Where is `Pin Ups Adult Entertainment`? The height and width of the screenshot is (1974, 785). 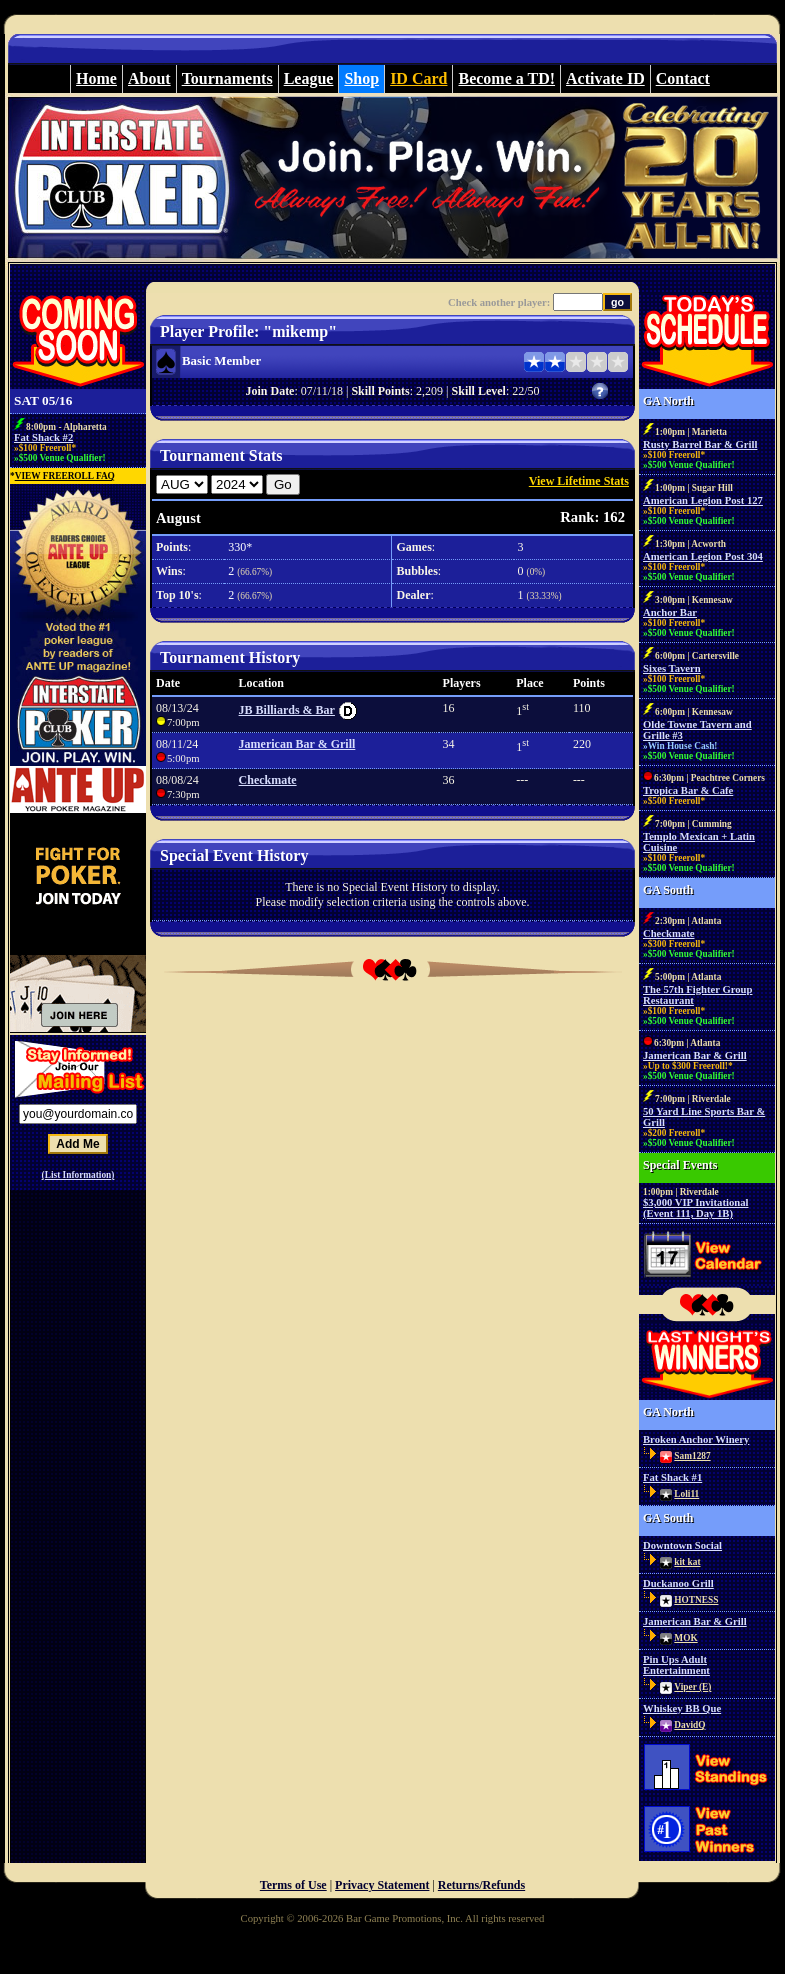
Pin Ups Adult Entertainment is located at coordinates (676, 1665).